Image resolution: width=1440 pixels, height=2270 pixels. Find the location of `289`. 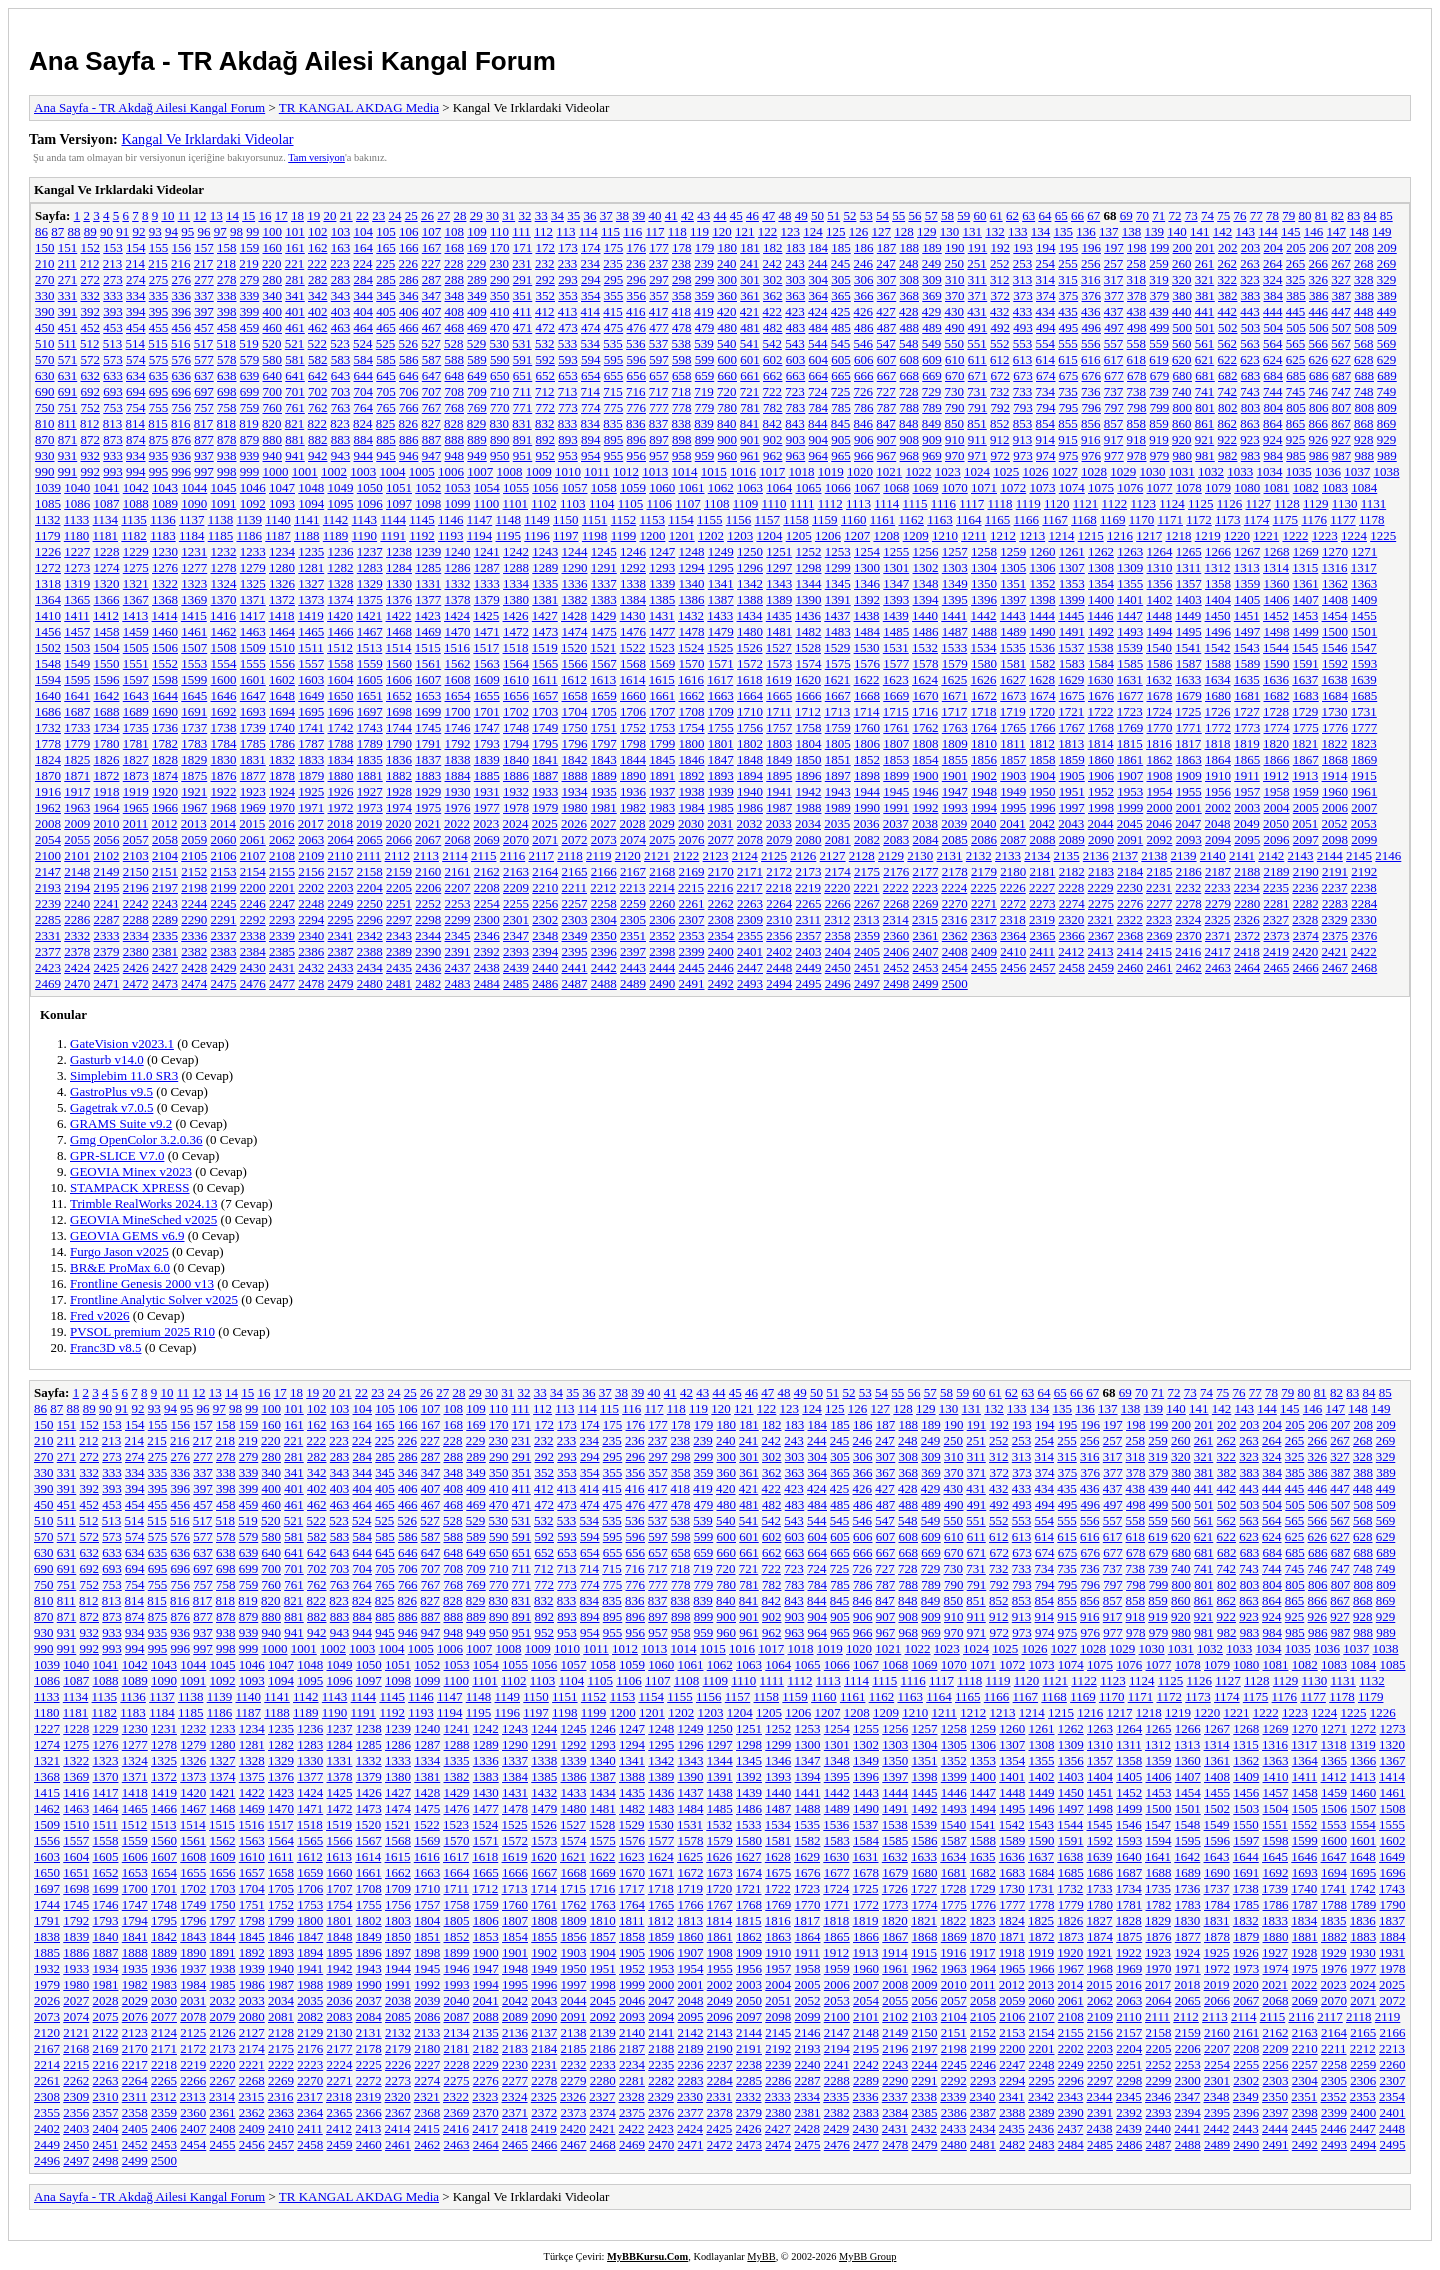

289 is located at coordinates (477, 279).